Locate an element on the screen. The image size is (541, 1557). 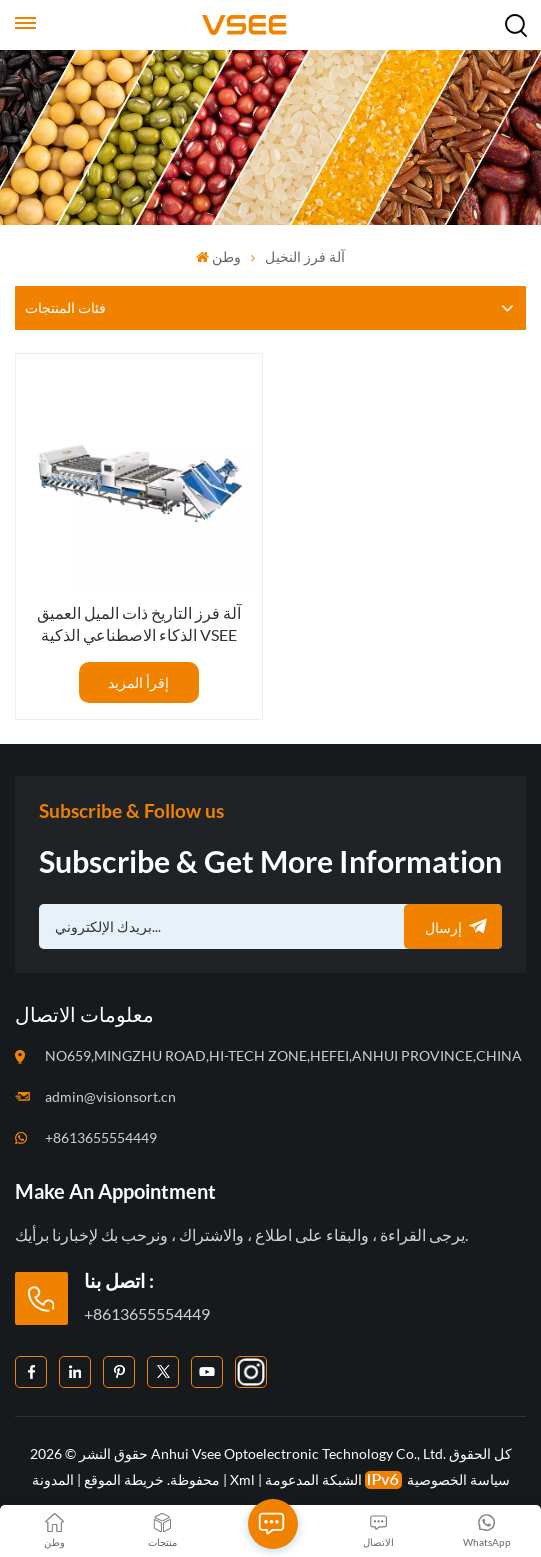
admin@visionsort.cn is located at coordinates (110, 1096).